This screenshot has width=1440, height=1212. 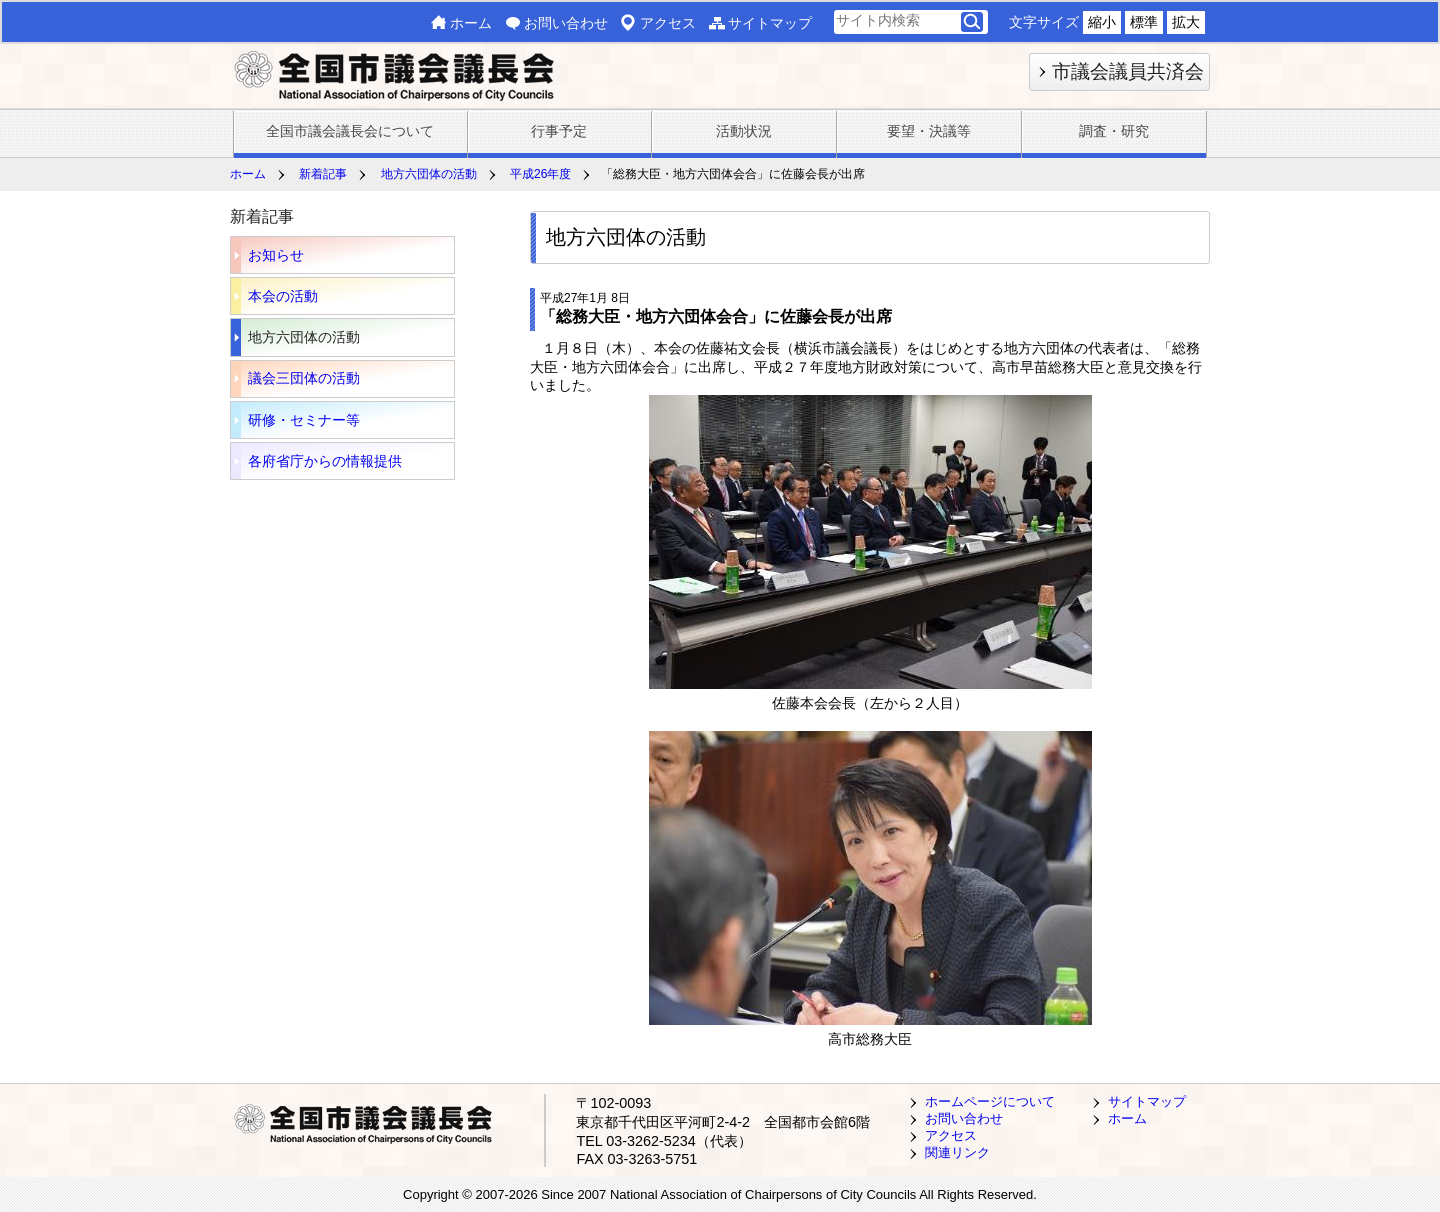 What do you see at coordinates (1144, 22) in the screenshot?
I see `標準` at bounding box center [1144, 22].